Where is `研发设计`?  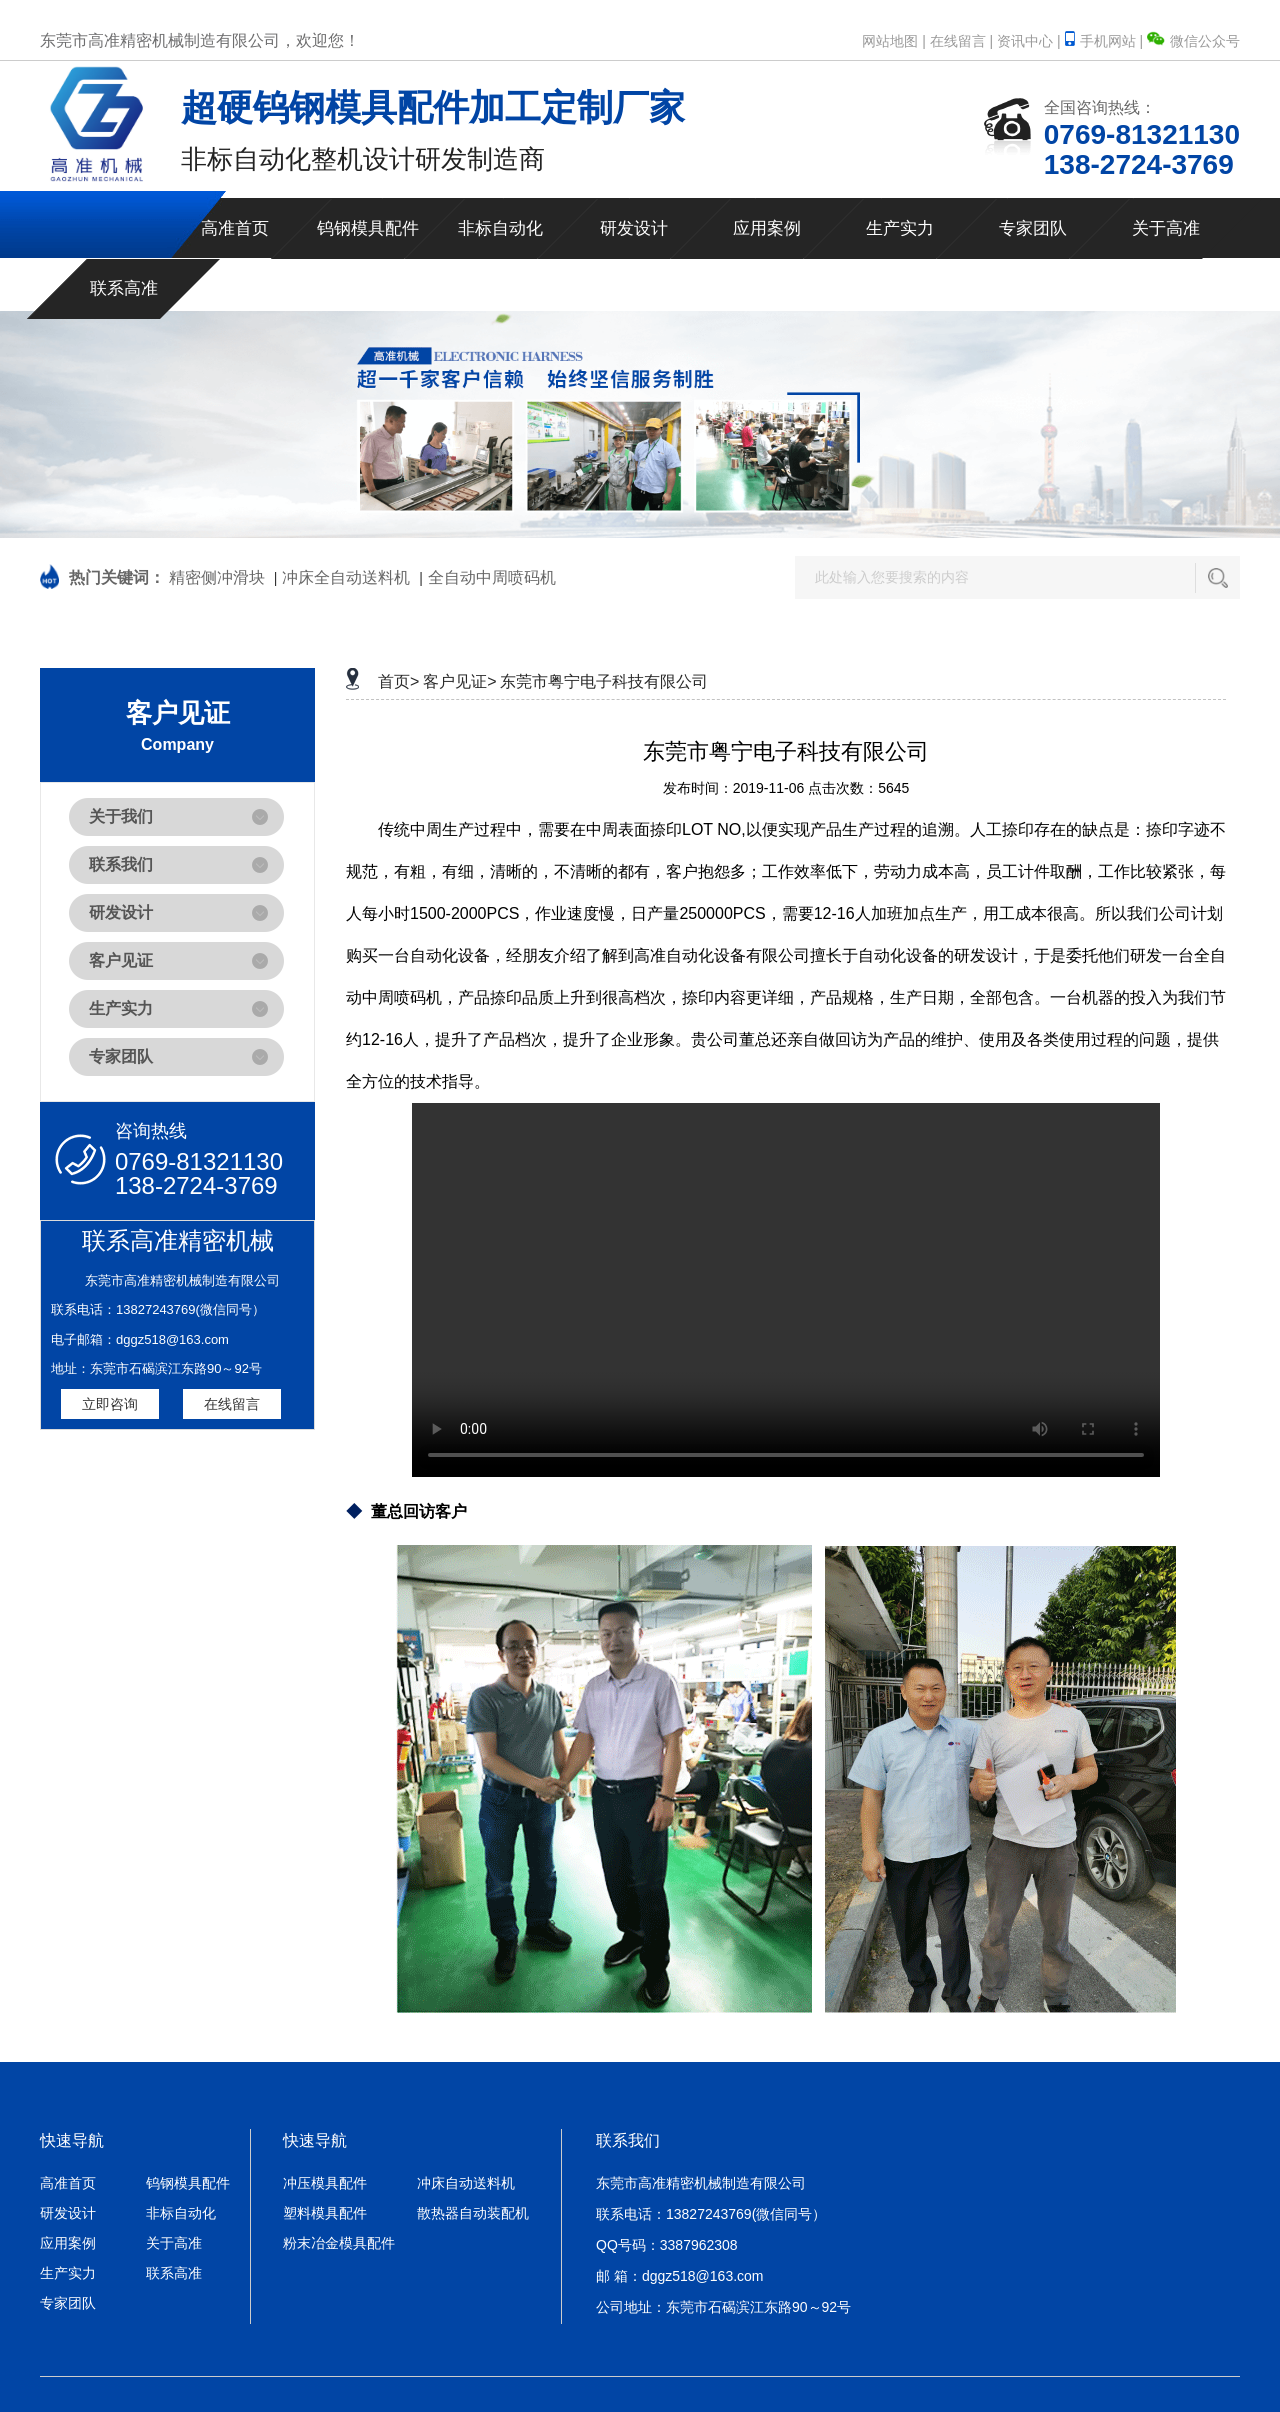
研发设计 is located at coordinates (634, 228).